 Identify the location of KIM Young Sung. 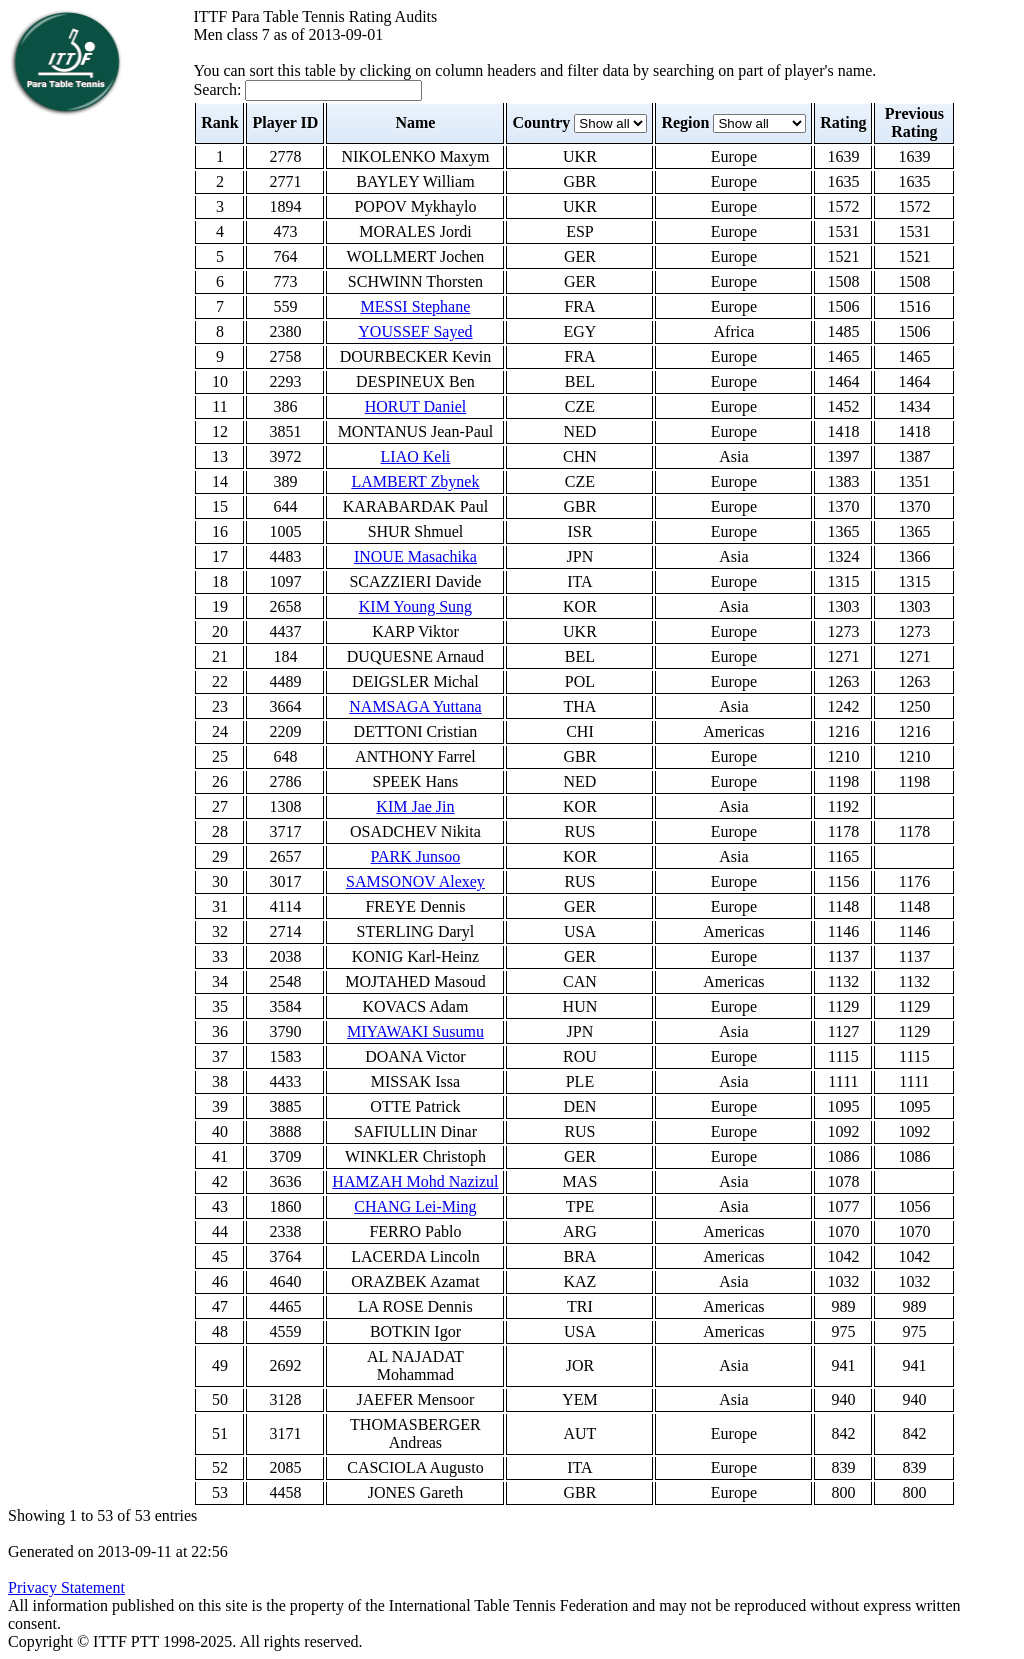
(415, 606).